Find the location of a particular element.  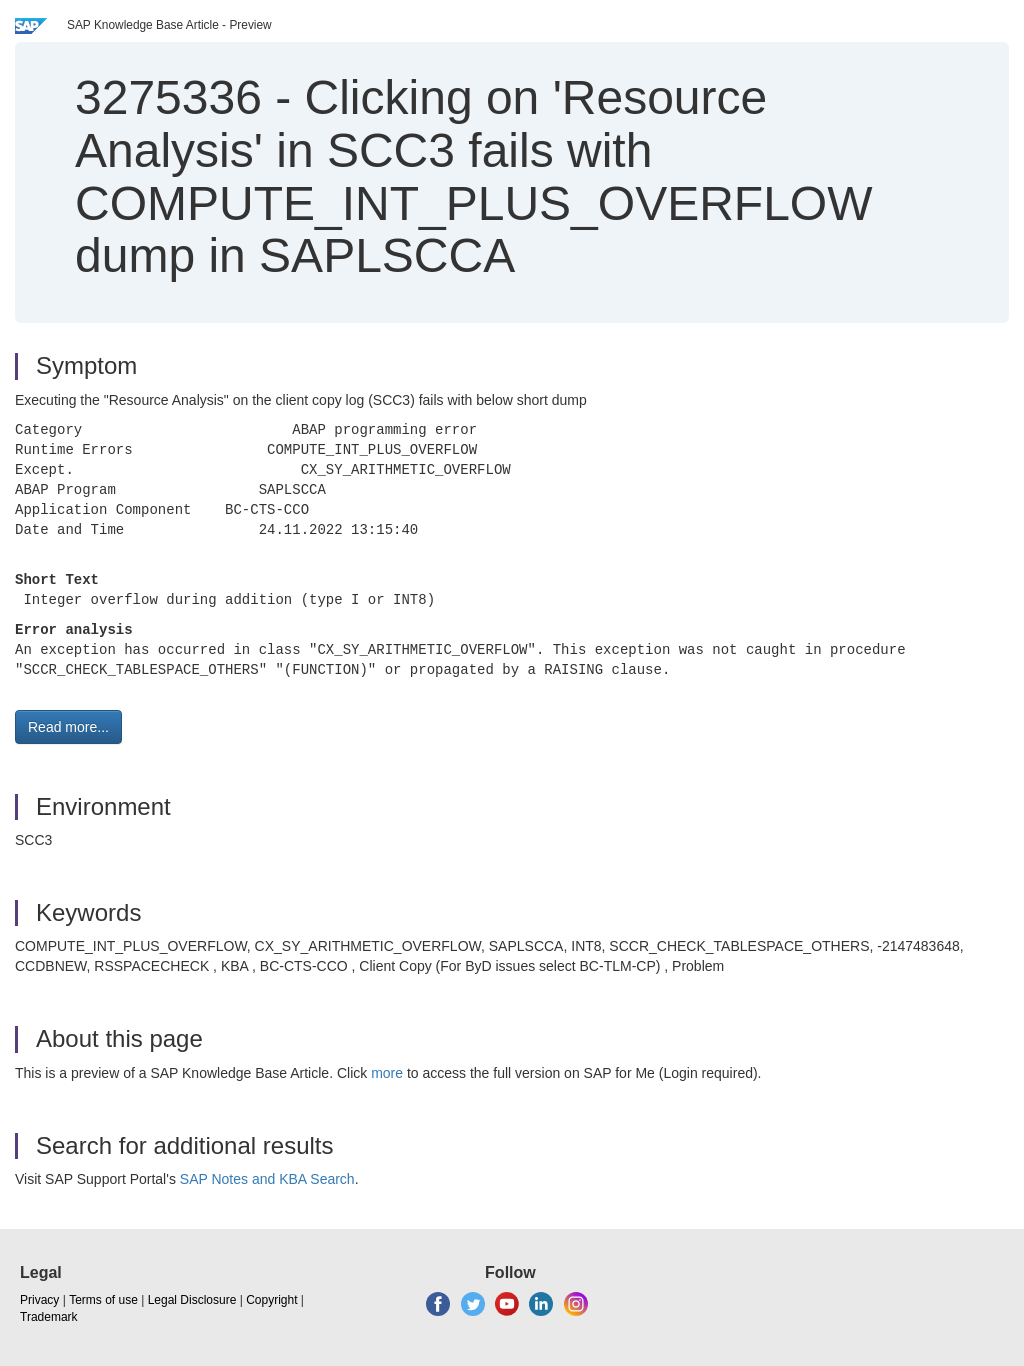

Terms of use is located at coordinates (103, 1300).